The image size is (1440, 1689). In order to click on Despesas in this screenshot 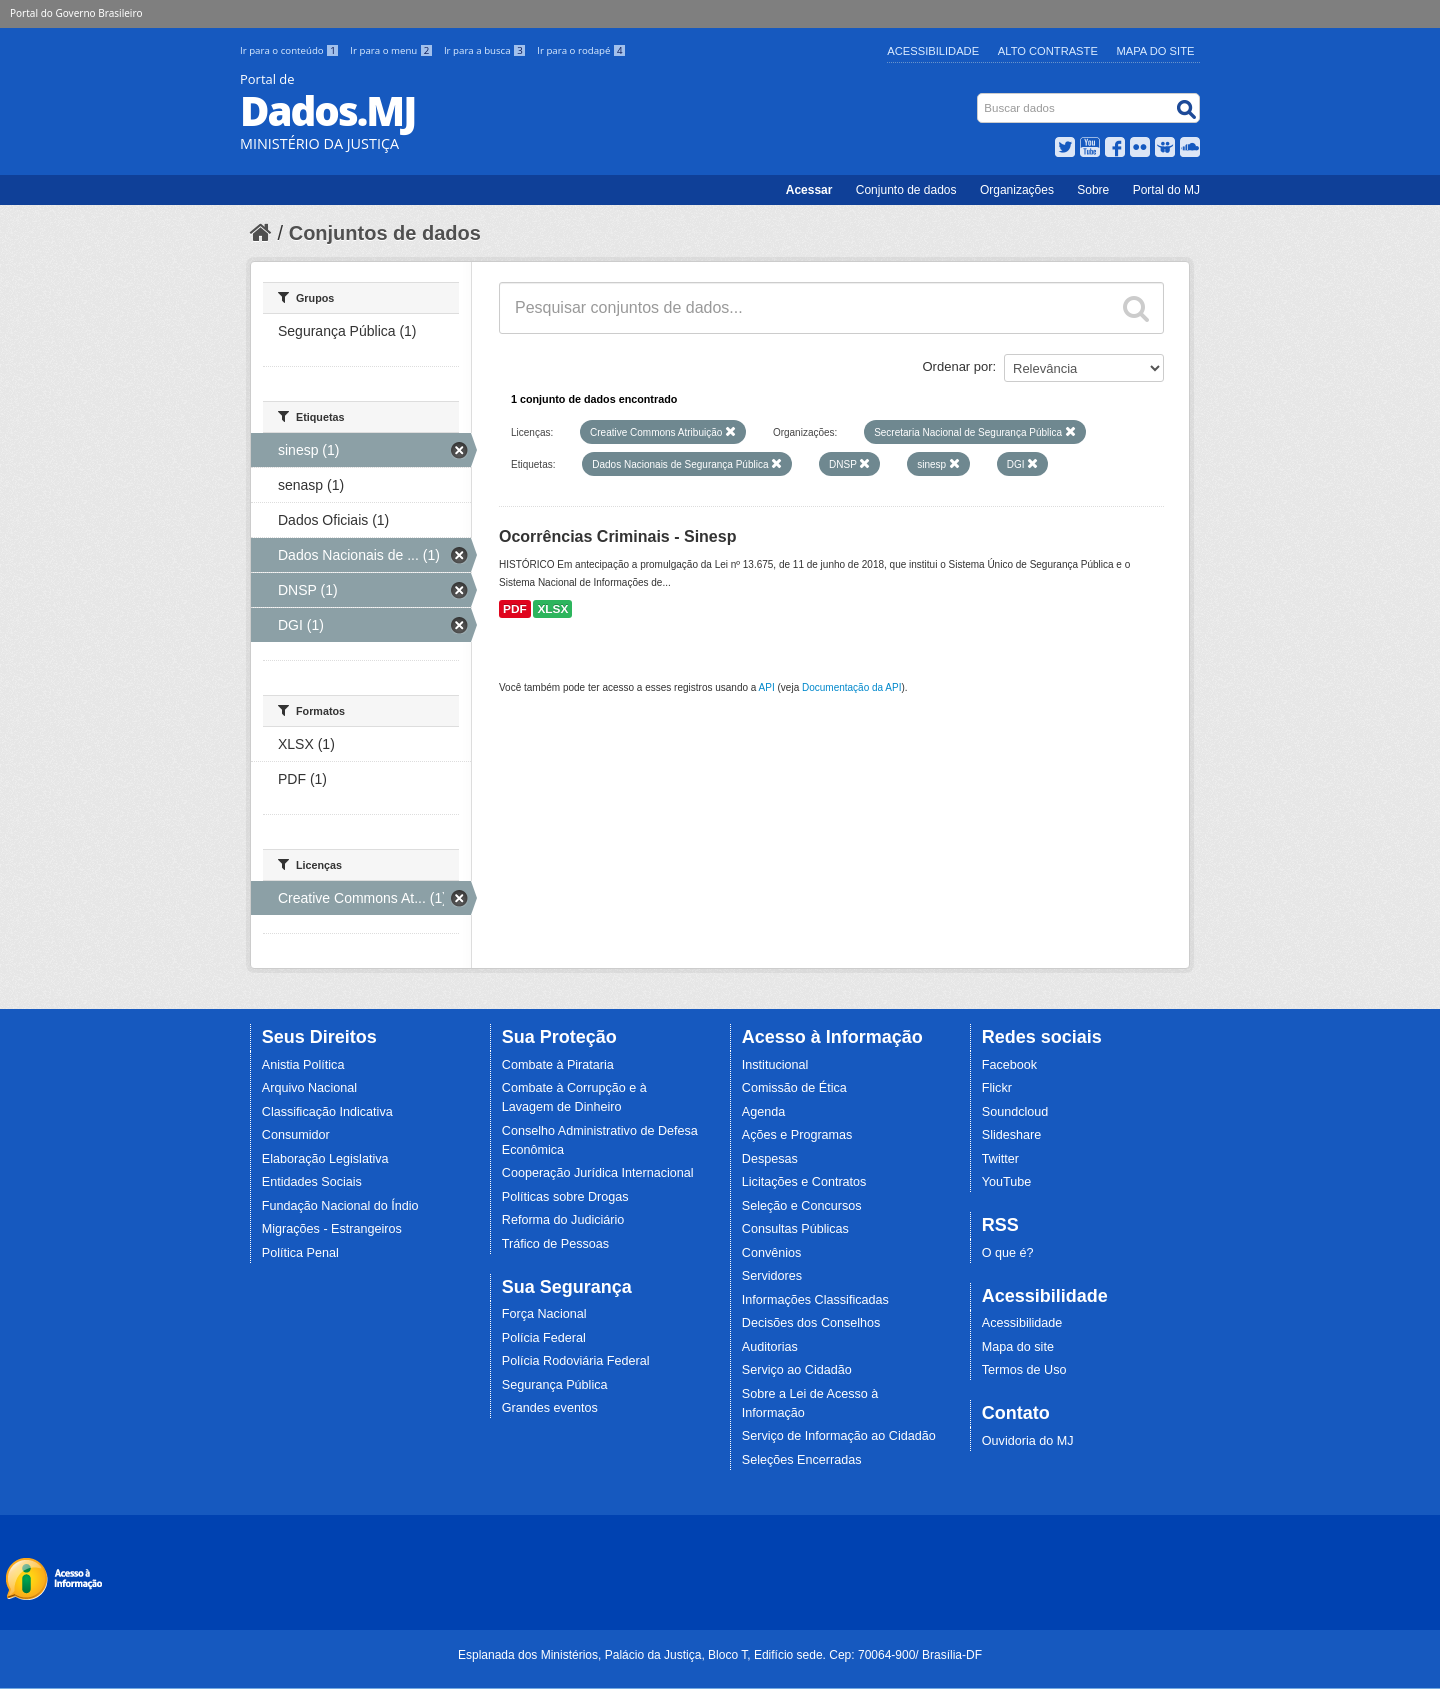, I will do `click(770, 1159)`.